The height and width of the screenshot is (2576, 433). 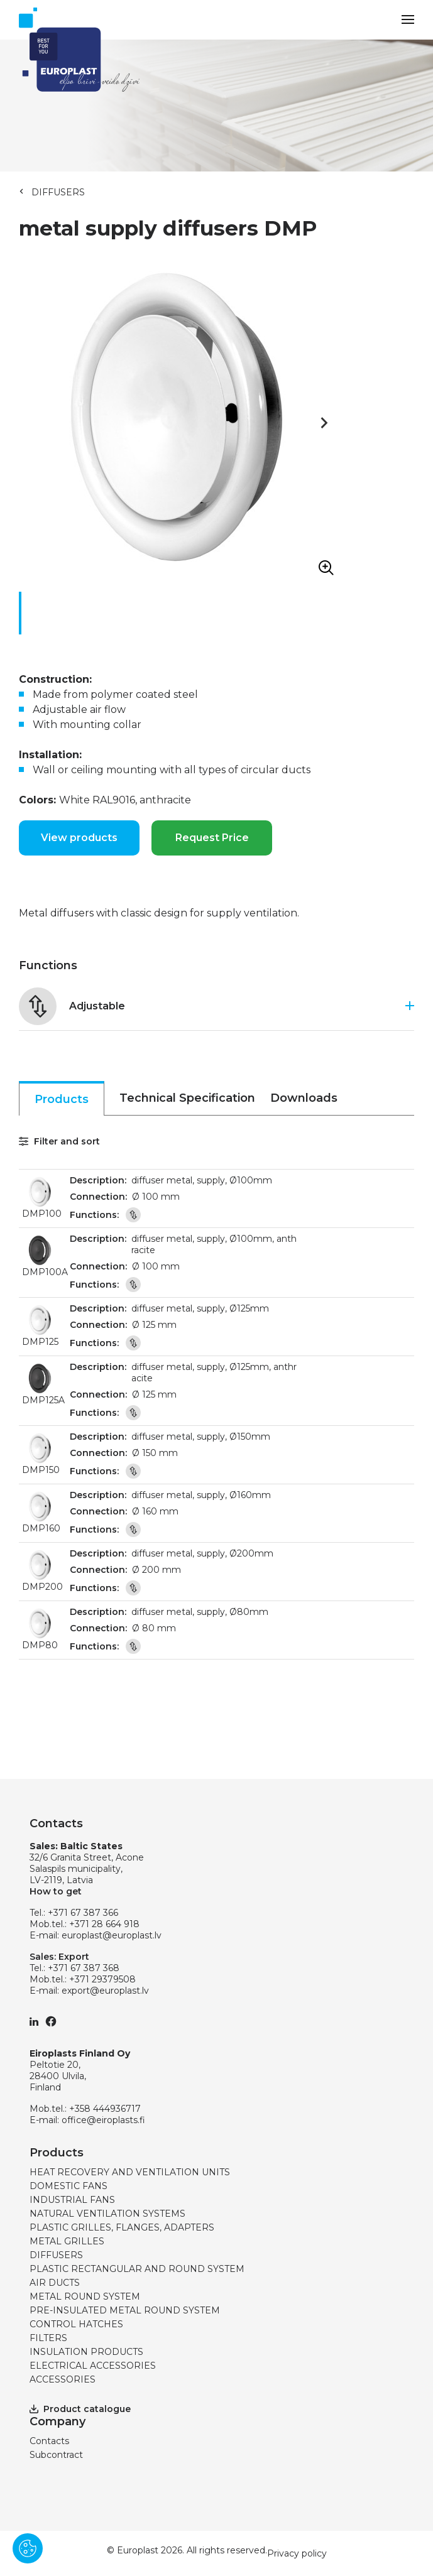 What do you see at coordinates (56, 2454) in the screenshot?
I see `Subcontract` at bounding box center [56, 2454].